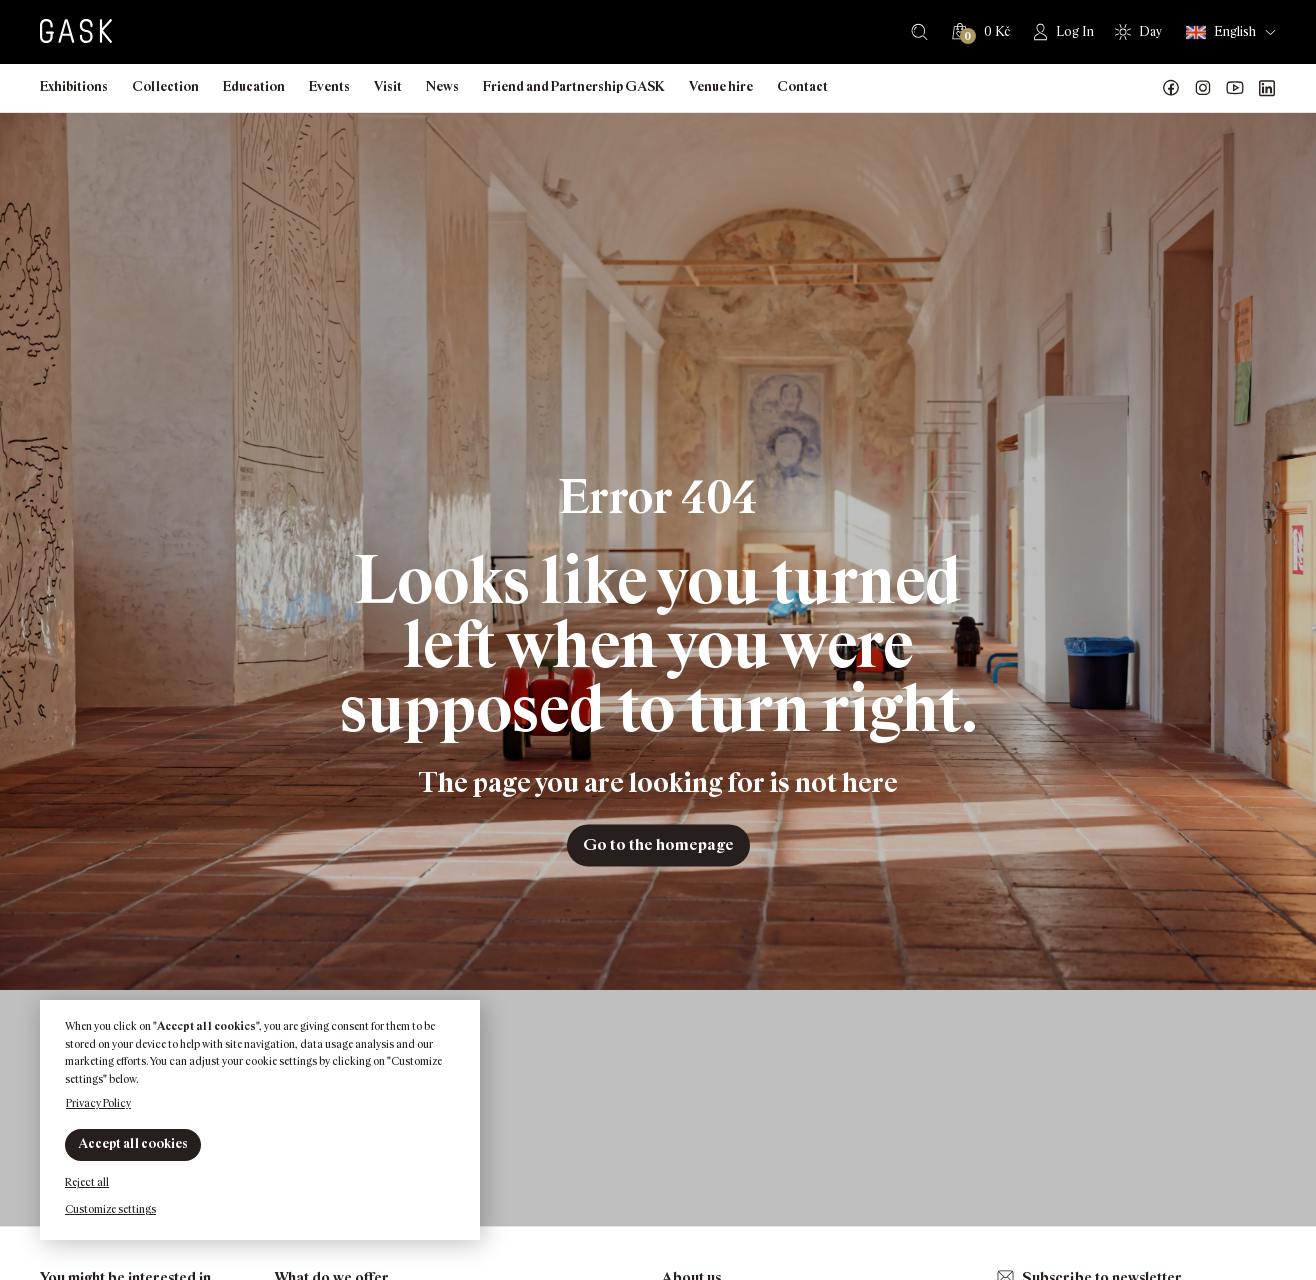 This screenshot has height=1280, width=1316. I want to click on English, so click(1221, 32).